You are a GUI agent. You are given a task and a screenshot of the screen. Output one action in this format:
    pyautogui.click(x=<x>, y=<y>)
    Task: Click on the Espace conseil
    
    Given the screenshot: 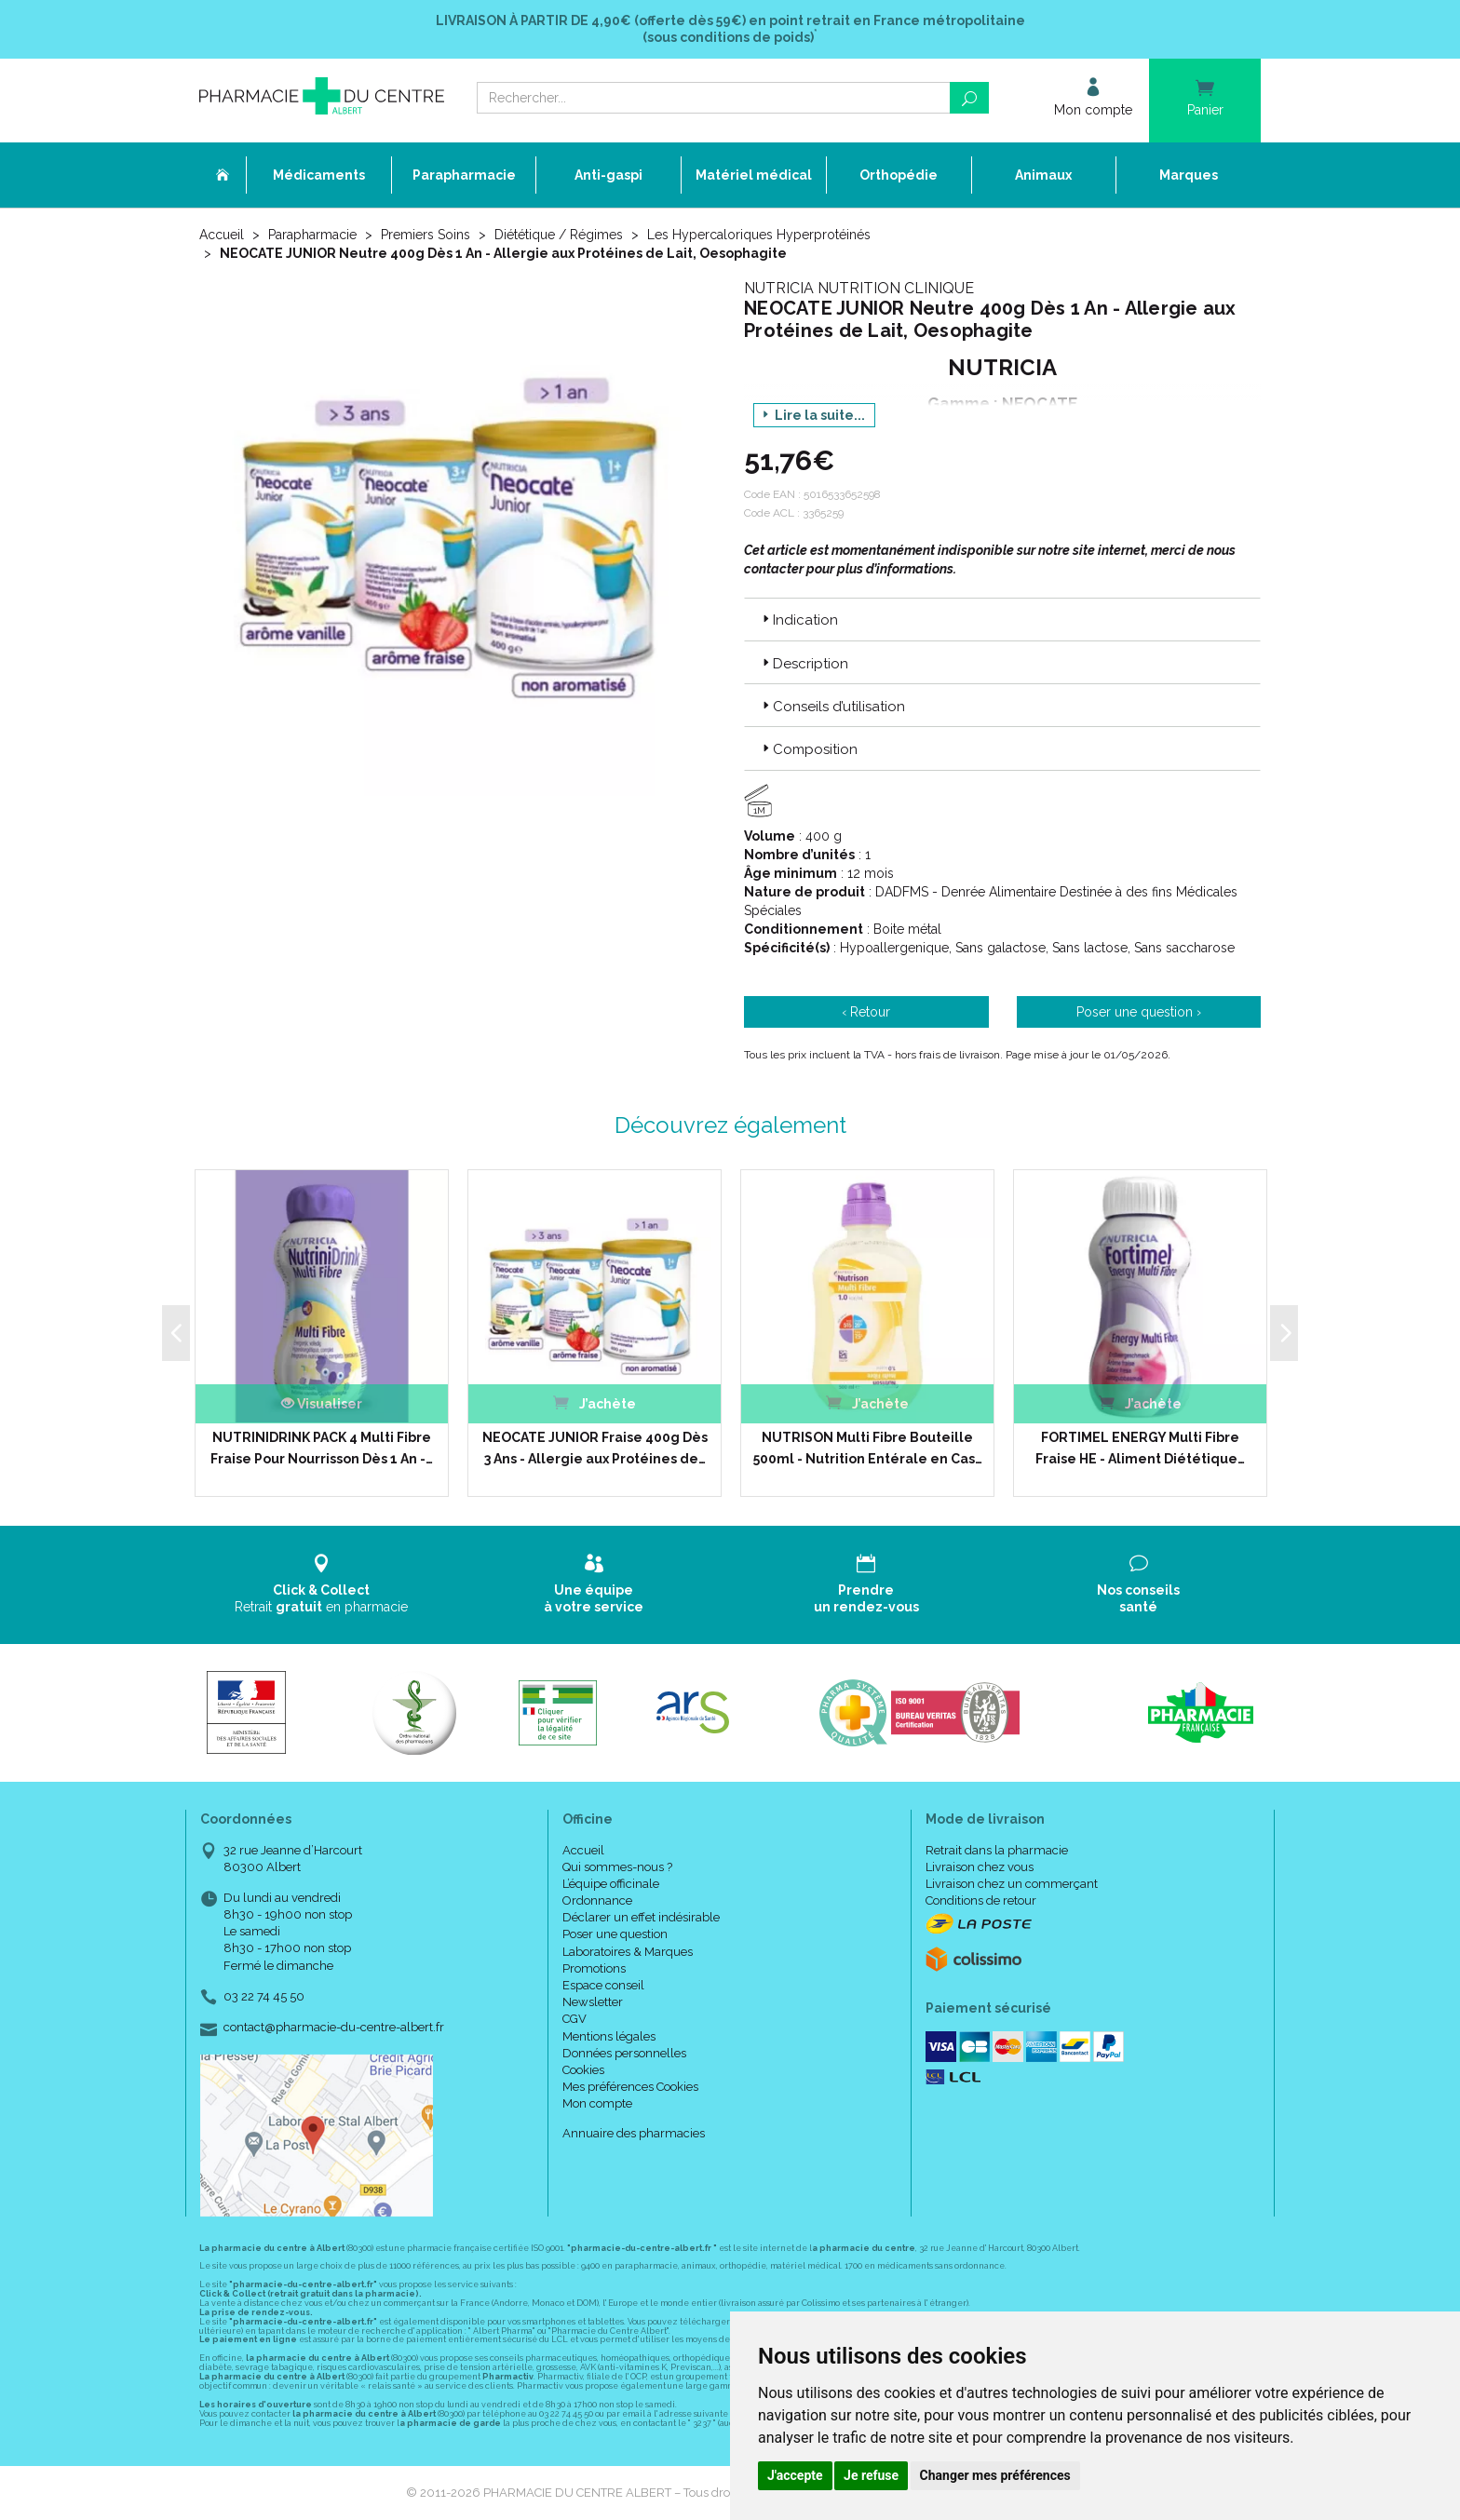 What is the action you would take?
    pyautogui.click(x=603, y=1985)
    